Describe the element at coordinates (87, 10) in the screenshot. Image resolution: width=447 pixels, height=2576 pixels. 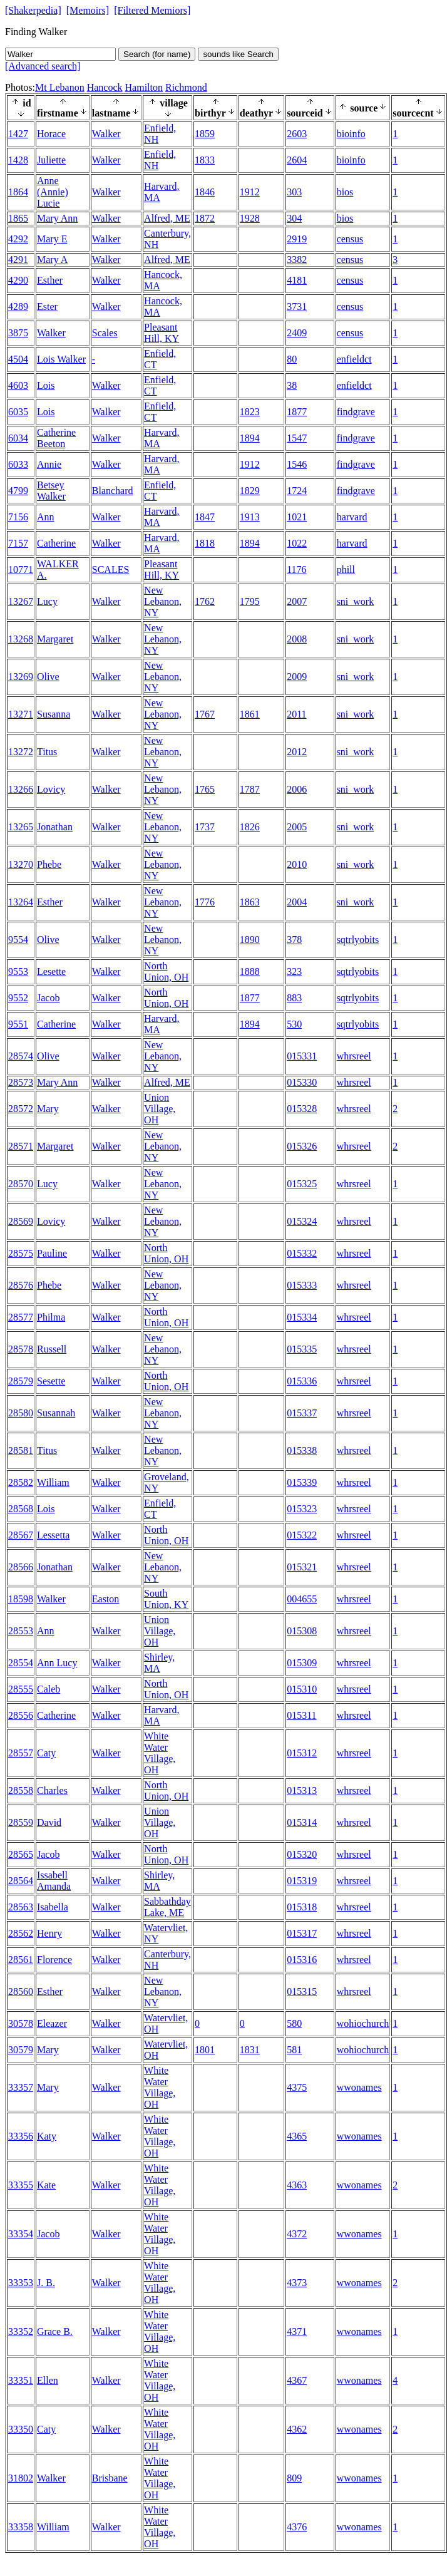
I see `[Memoirs]` at that location.